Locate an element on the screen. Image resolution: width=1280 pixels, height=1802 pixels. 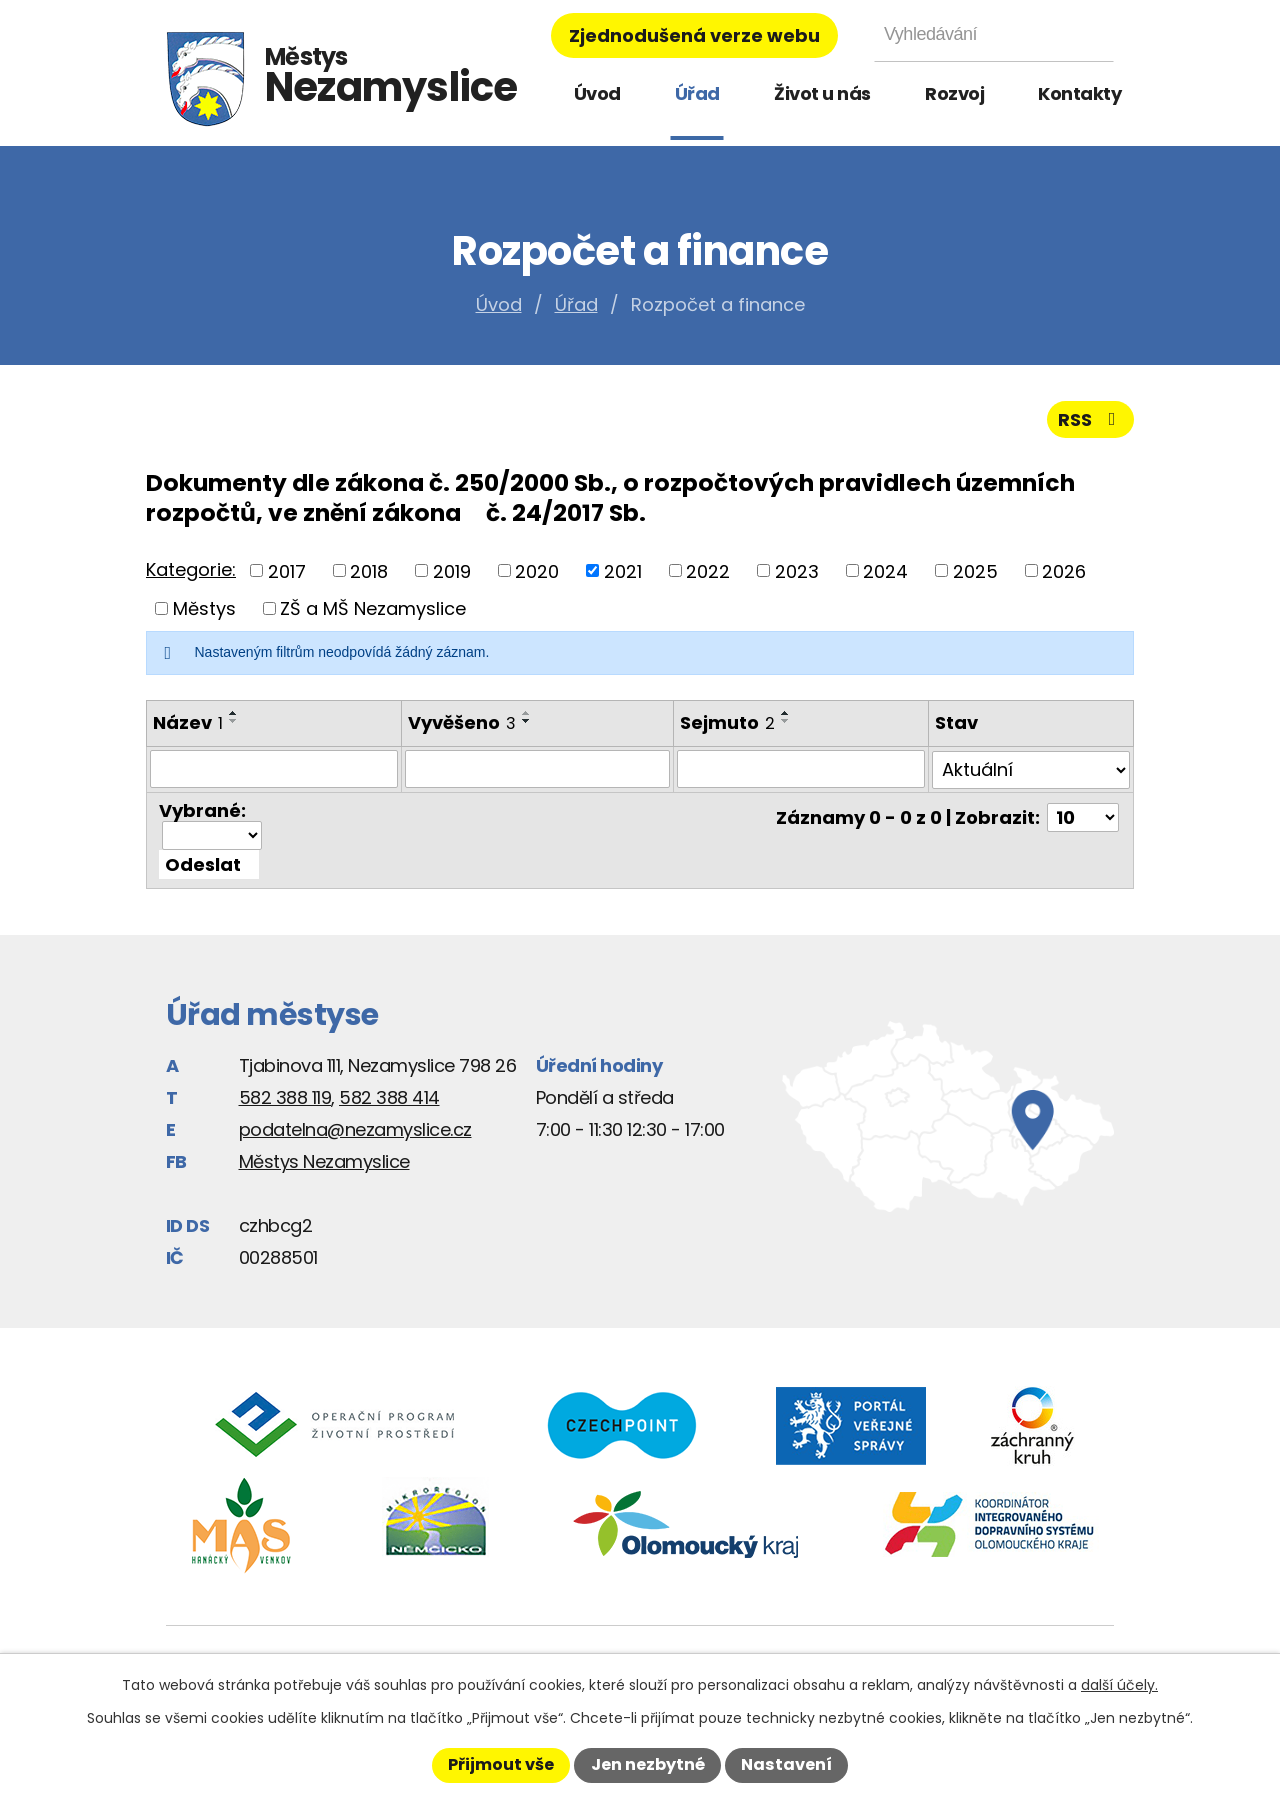
[Seřadit podle Sejmuto vzestupně] is located at coordinates (786, 713).